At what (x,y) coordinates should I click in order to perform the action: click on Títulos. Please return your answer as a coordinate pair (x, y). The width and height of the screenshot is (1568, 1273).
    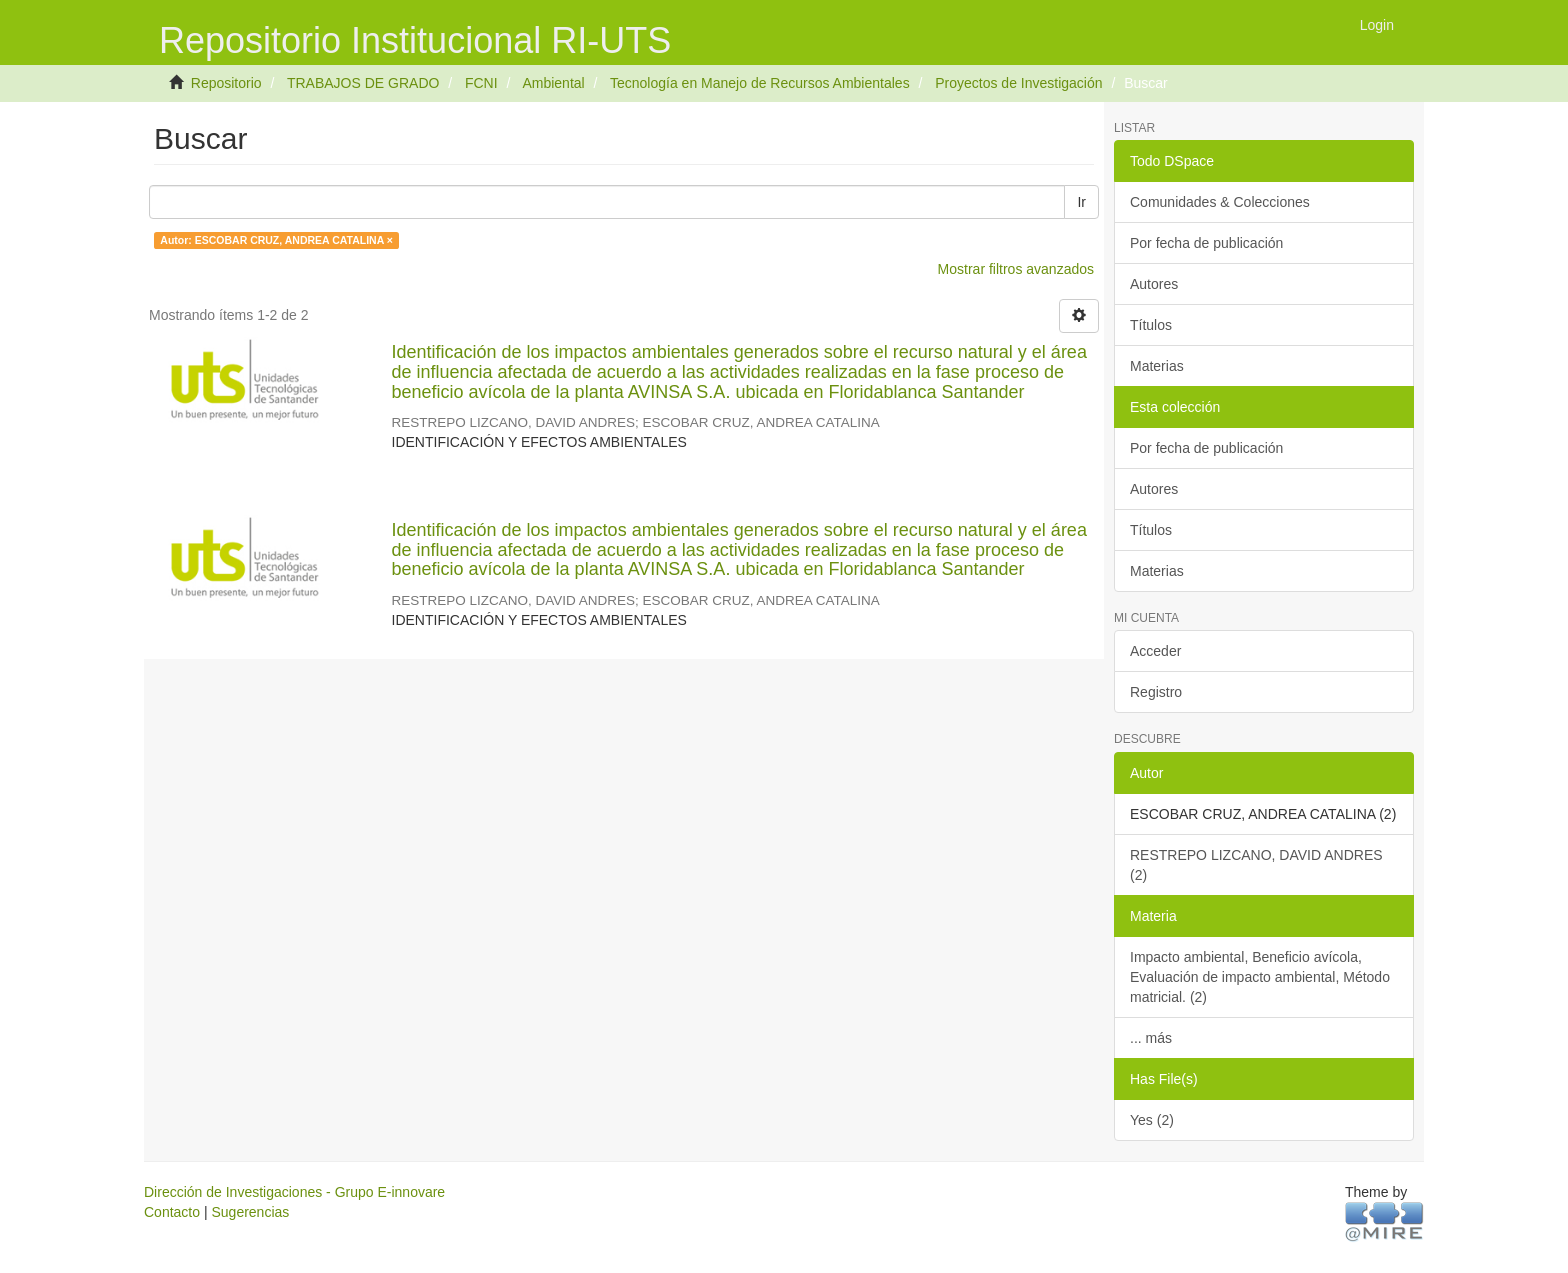
    Looking at the image, I should click on (1151, 325).